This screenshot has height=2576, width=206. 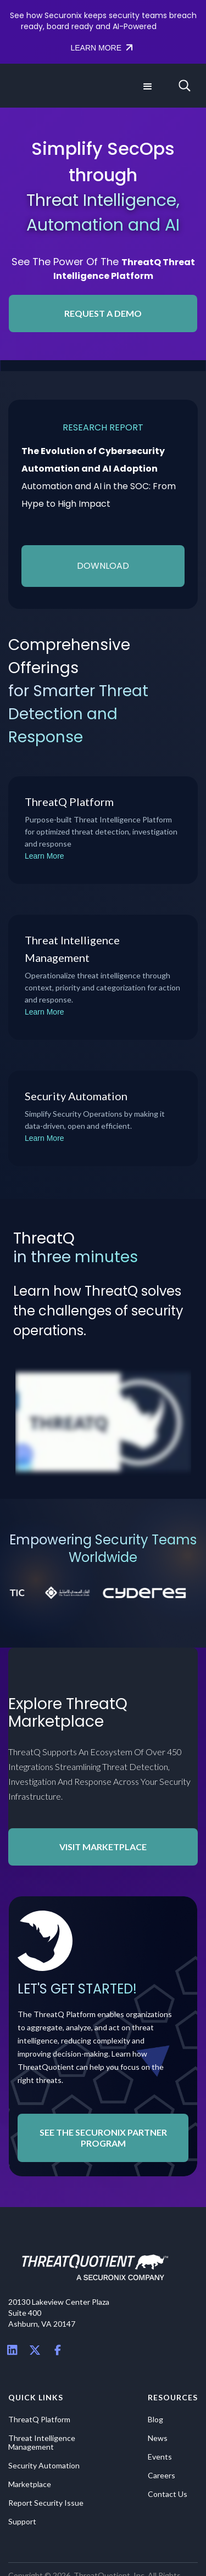 What do you see at coordinates (167, 2494) in the screenshot?
I see `Contact Us` at bounding box center [167, 2494].